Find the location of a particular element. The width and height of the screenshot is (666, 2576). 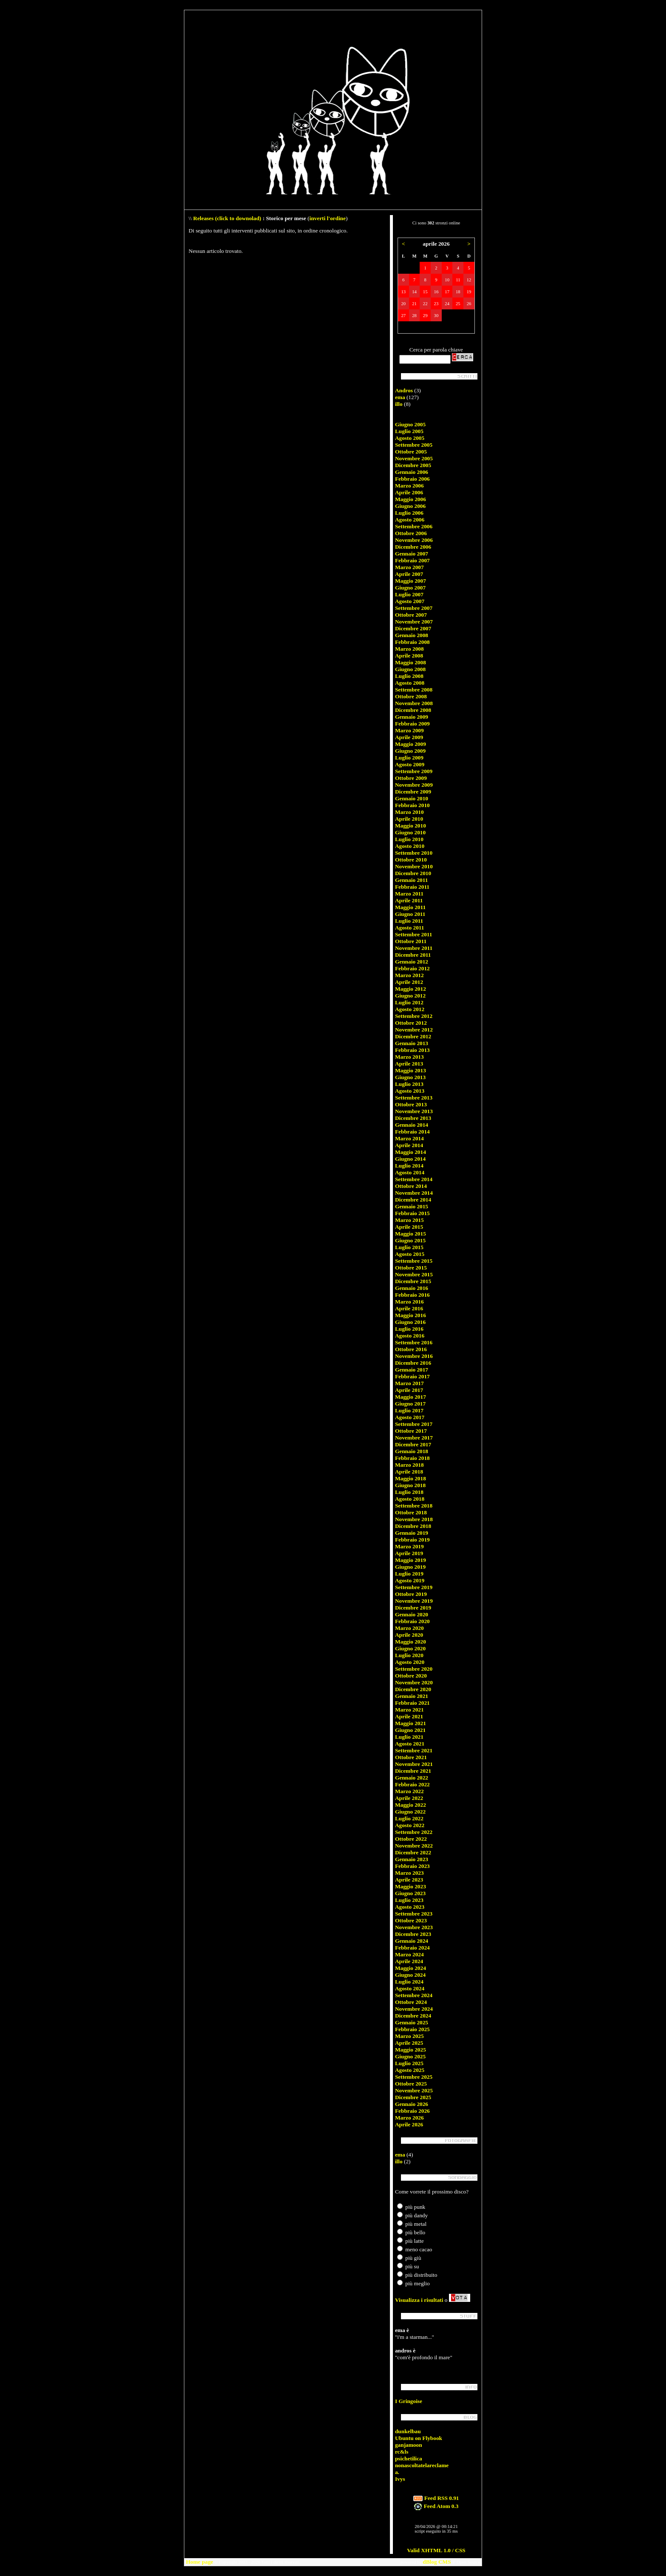

Febbraio 2007 is located at coordinates (412, 560).